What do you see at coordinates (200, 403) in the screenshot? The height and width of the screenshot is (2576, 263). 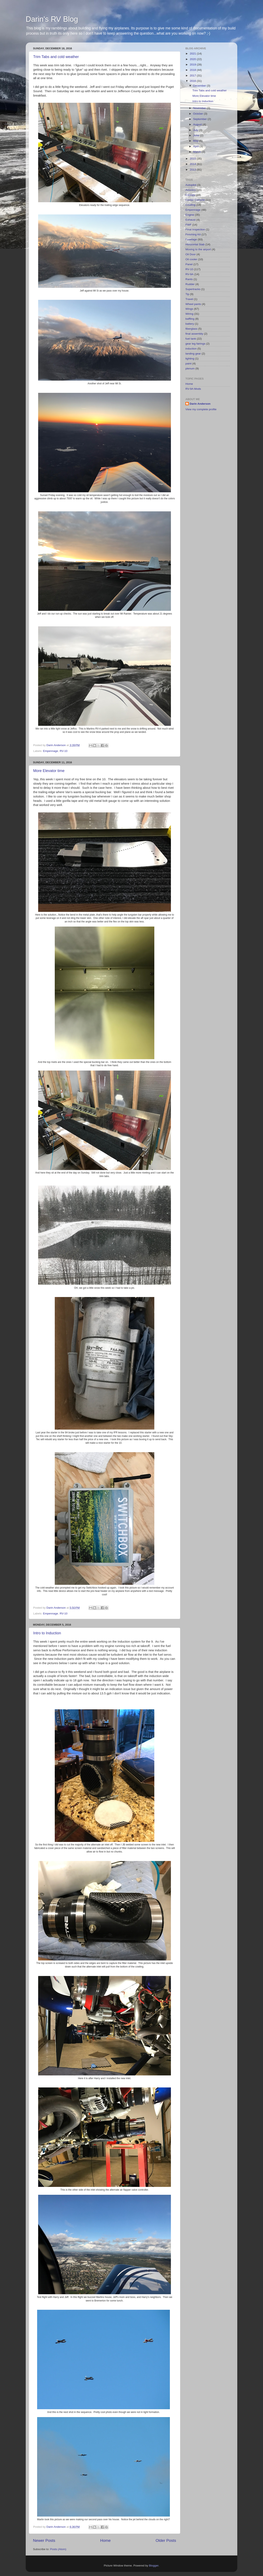 I see `Darin Anderson` at bounding box center [200, 403].